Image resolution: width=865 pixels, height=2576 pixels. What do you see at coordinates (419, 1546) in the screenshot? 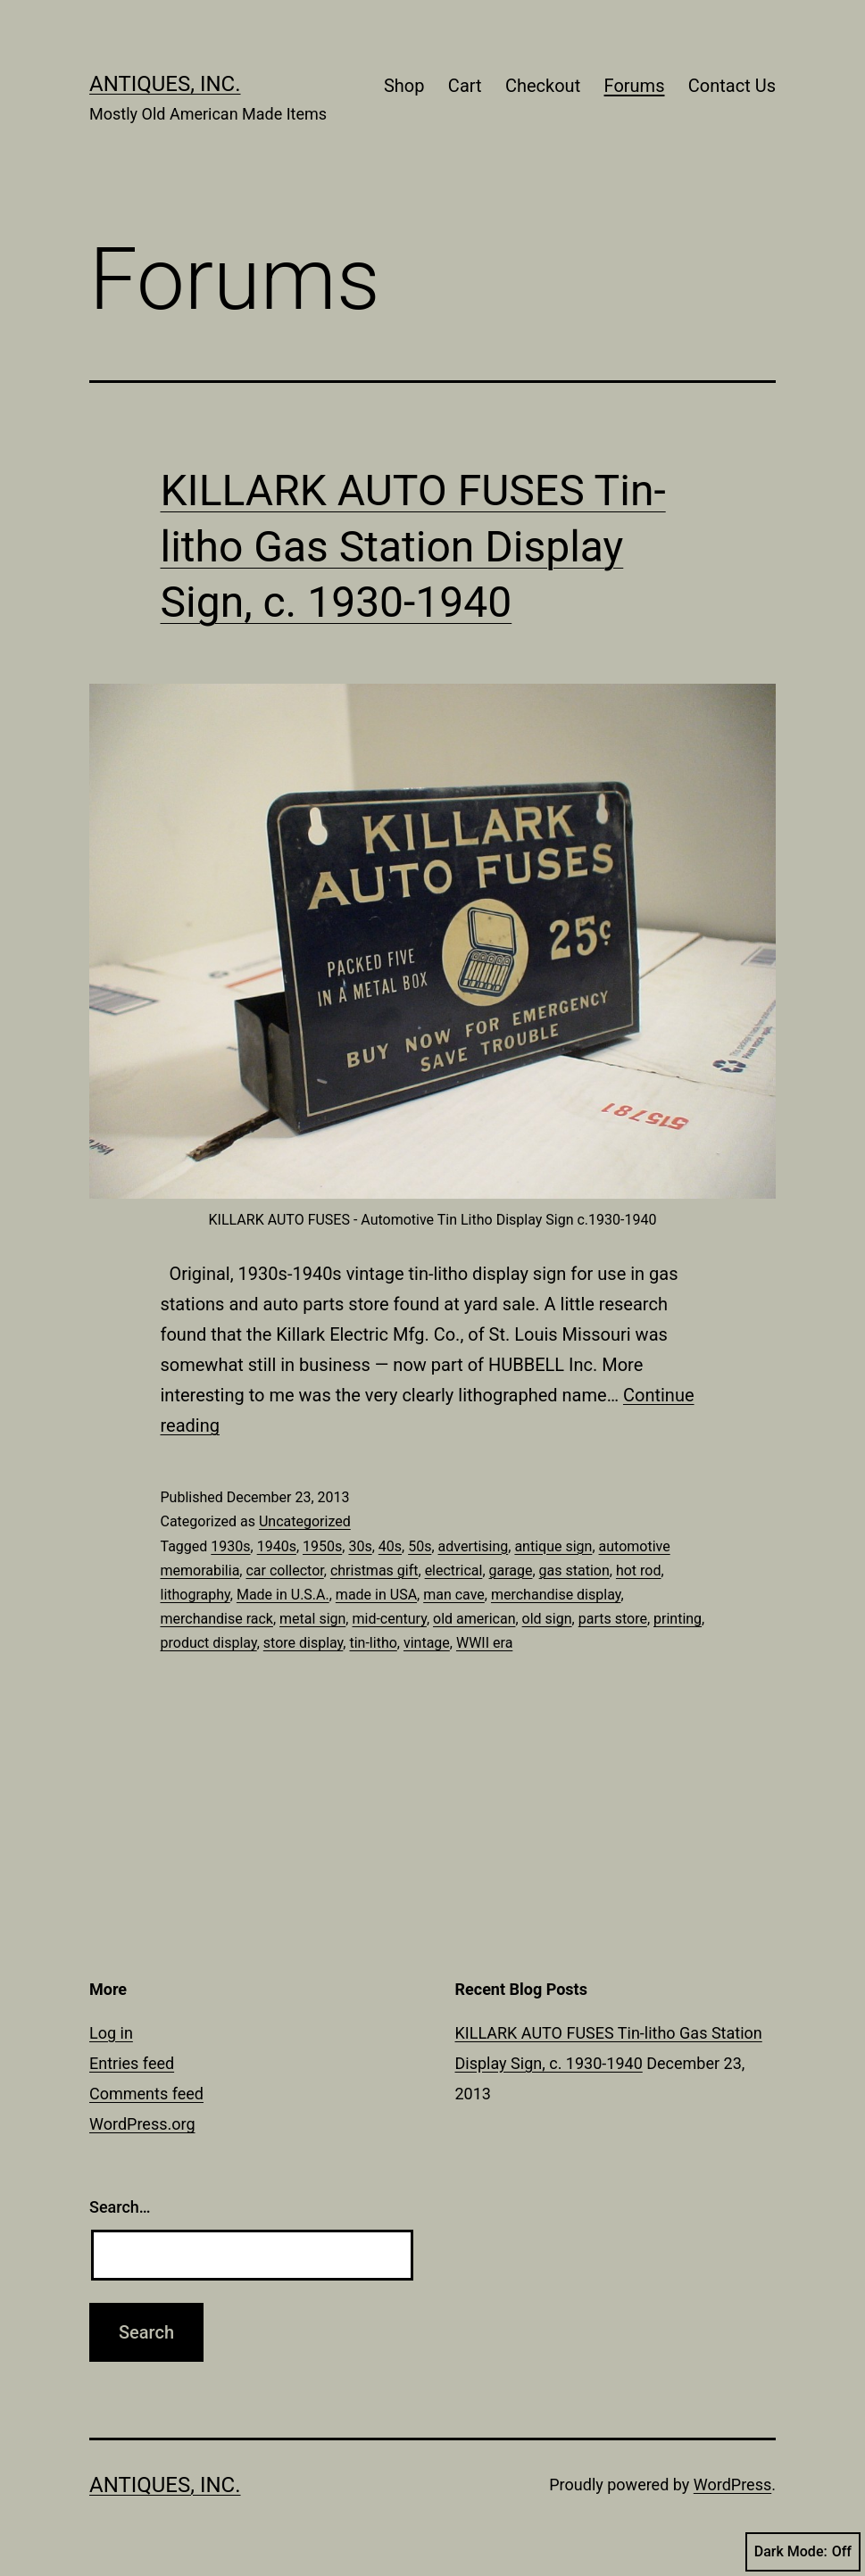
I see `50s` at bounding box center [419, 1546].